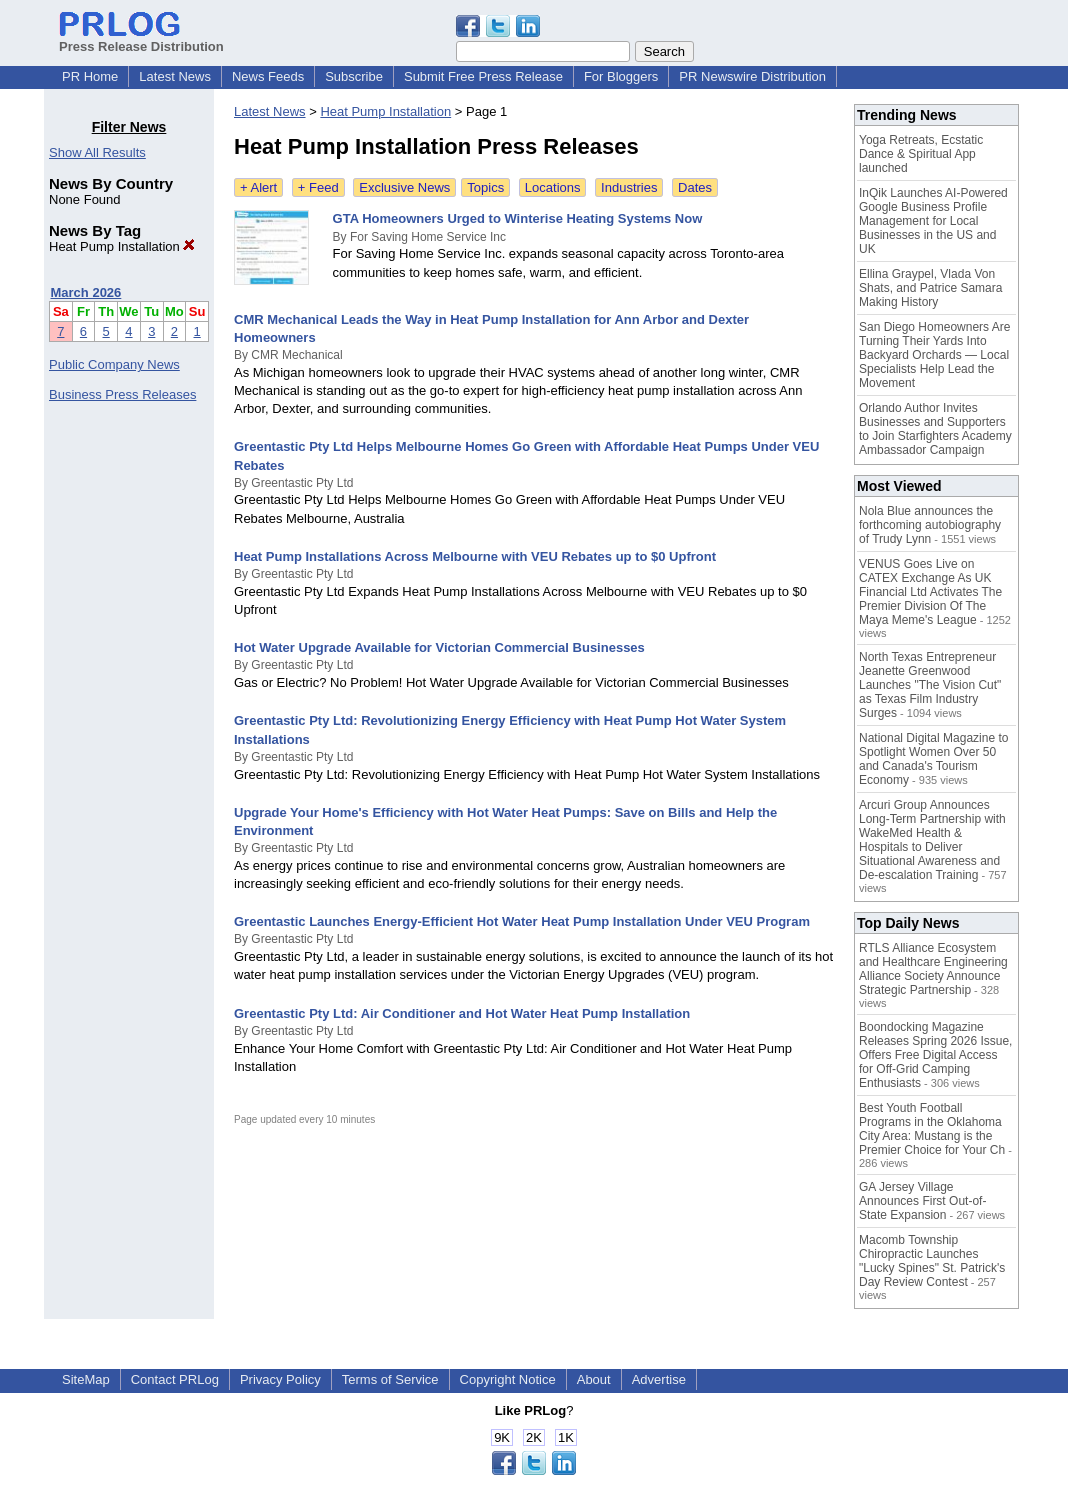 This screenshot has width=1068, height=1508. Describe the element at coordinates (932, 1129) in the screenshot. I see `Best Youth Football Programs in the Oklahoma City Area: Mustang is the Premier Choice for Your Ch` at that location.